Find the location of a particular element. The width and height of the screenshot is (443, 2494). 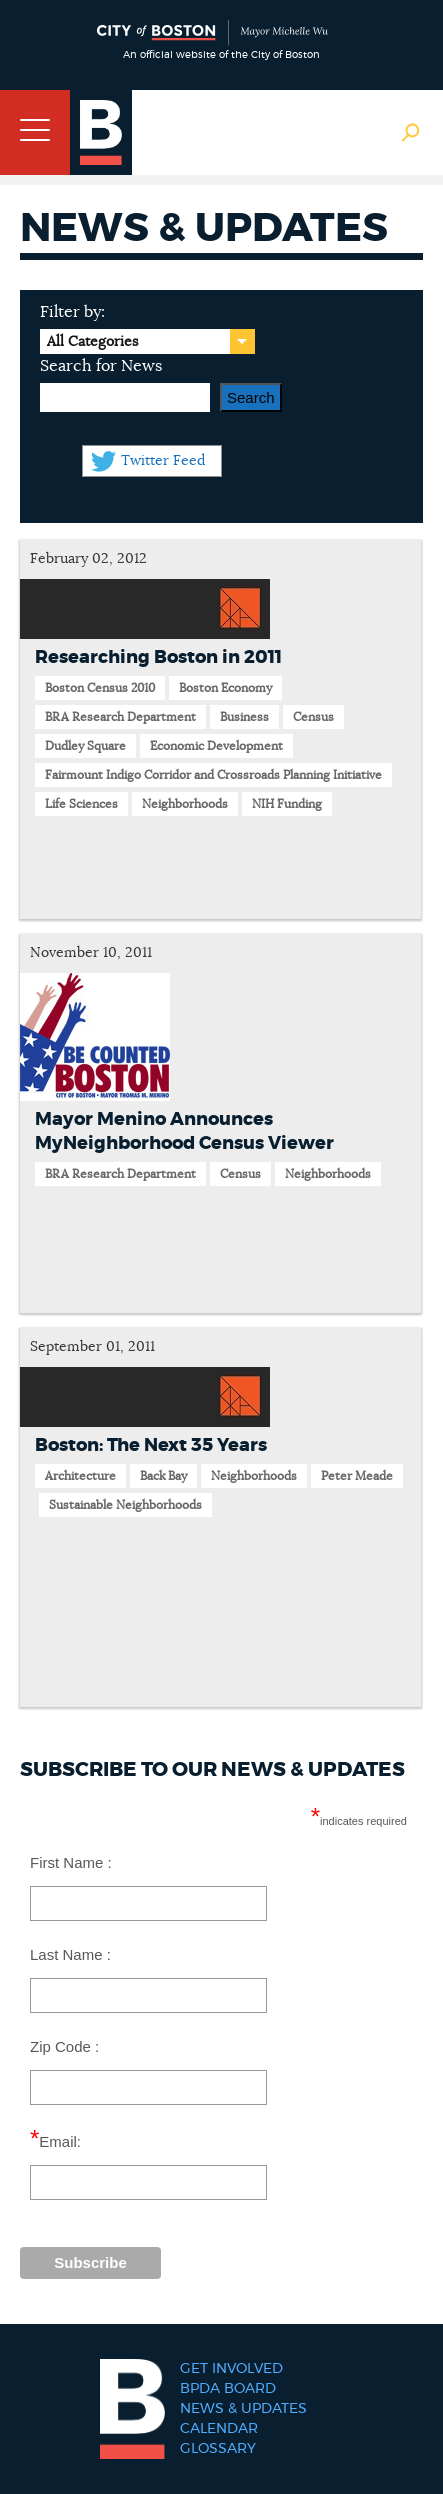

Boston Economy is located at coordinates (225, 688).